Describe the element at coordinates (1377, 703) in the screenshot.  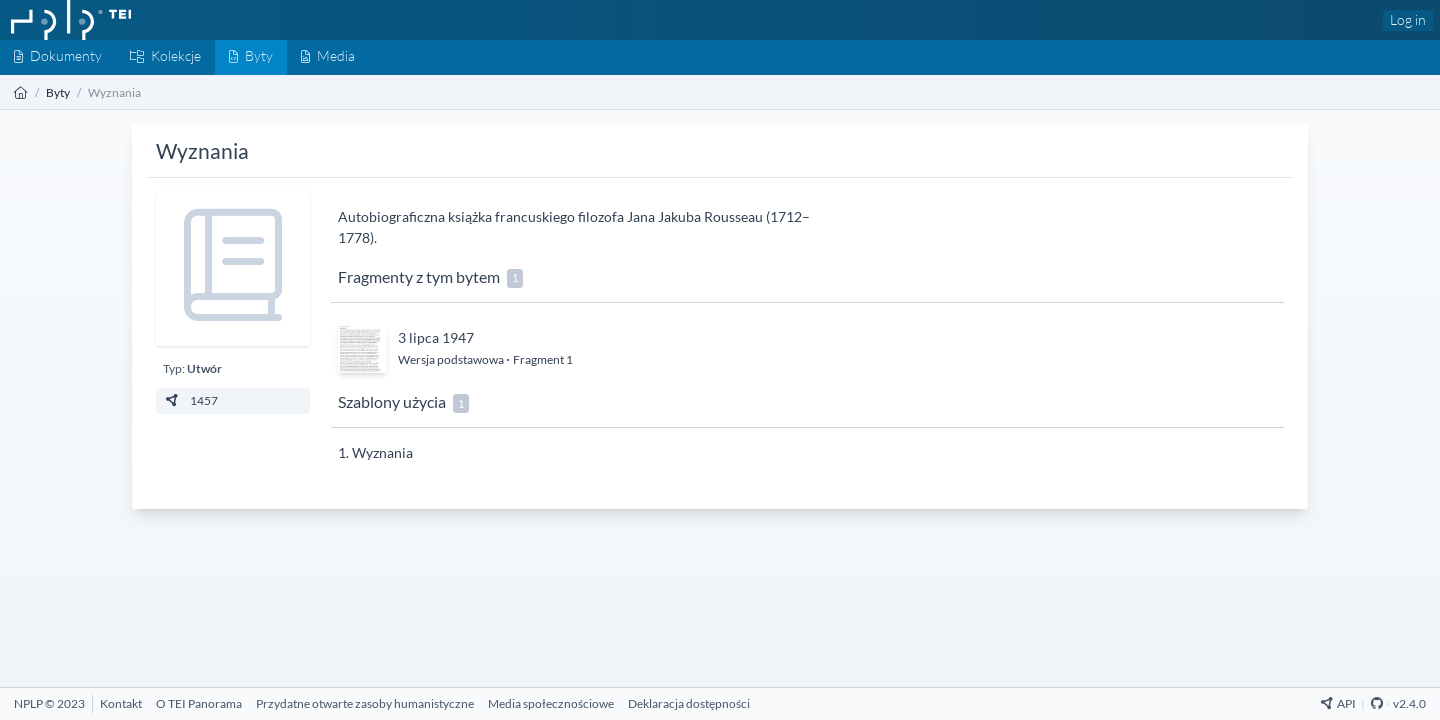
I see `[Github Repository]` at that location.